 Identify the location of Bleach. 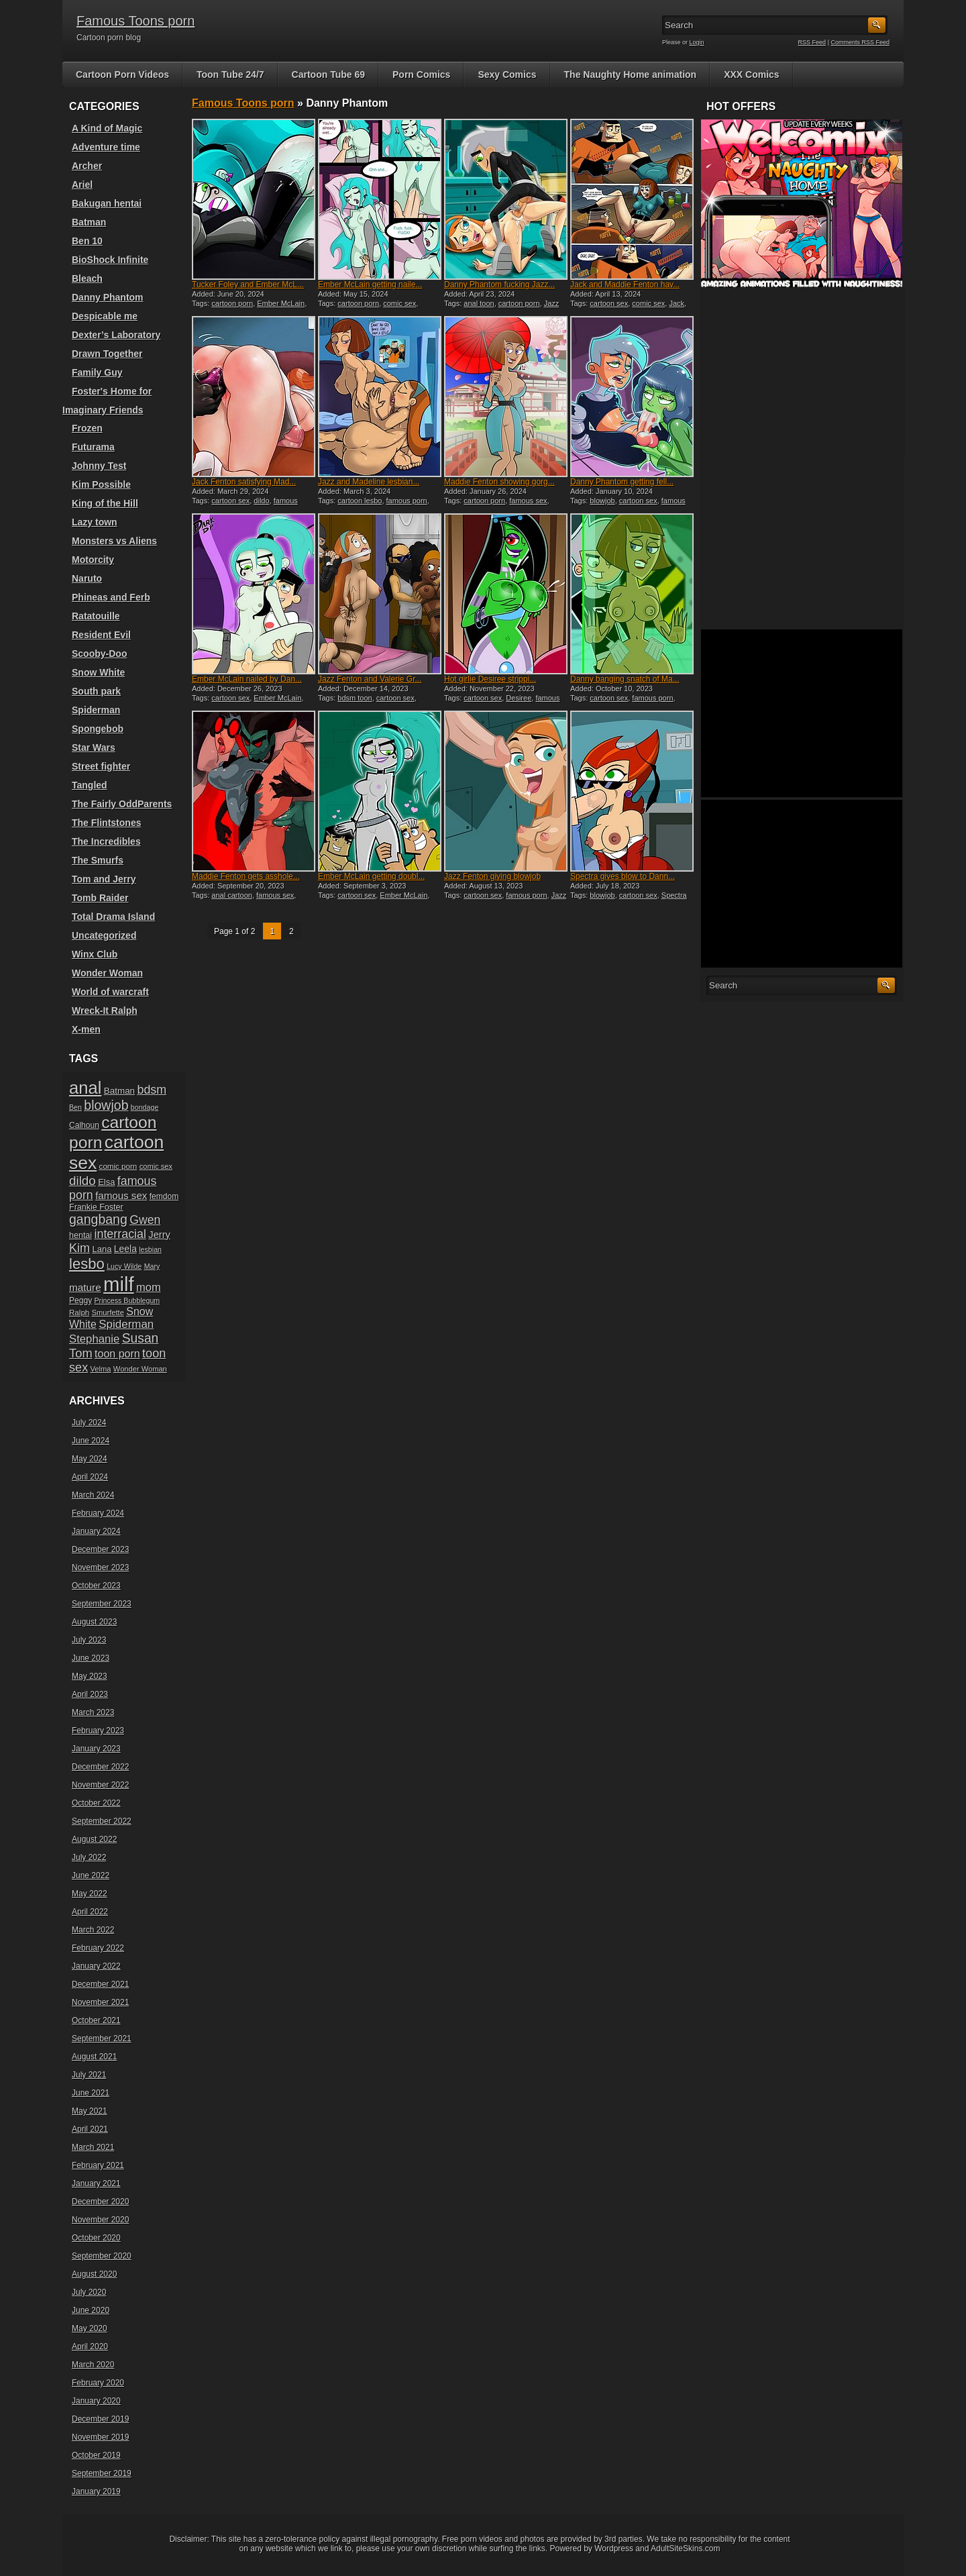
(87, 278).